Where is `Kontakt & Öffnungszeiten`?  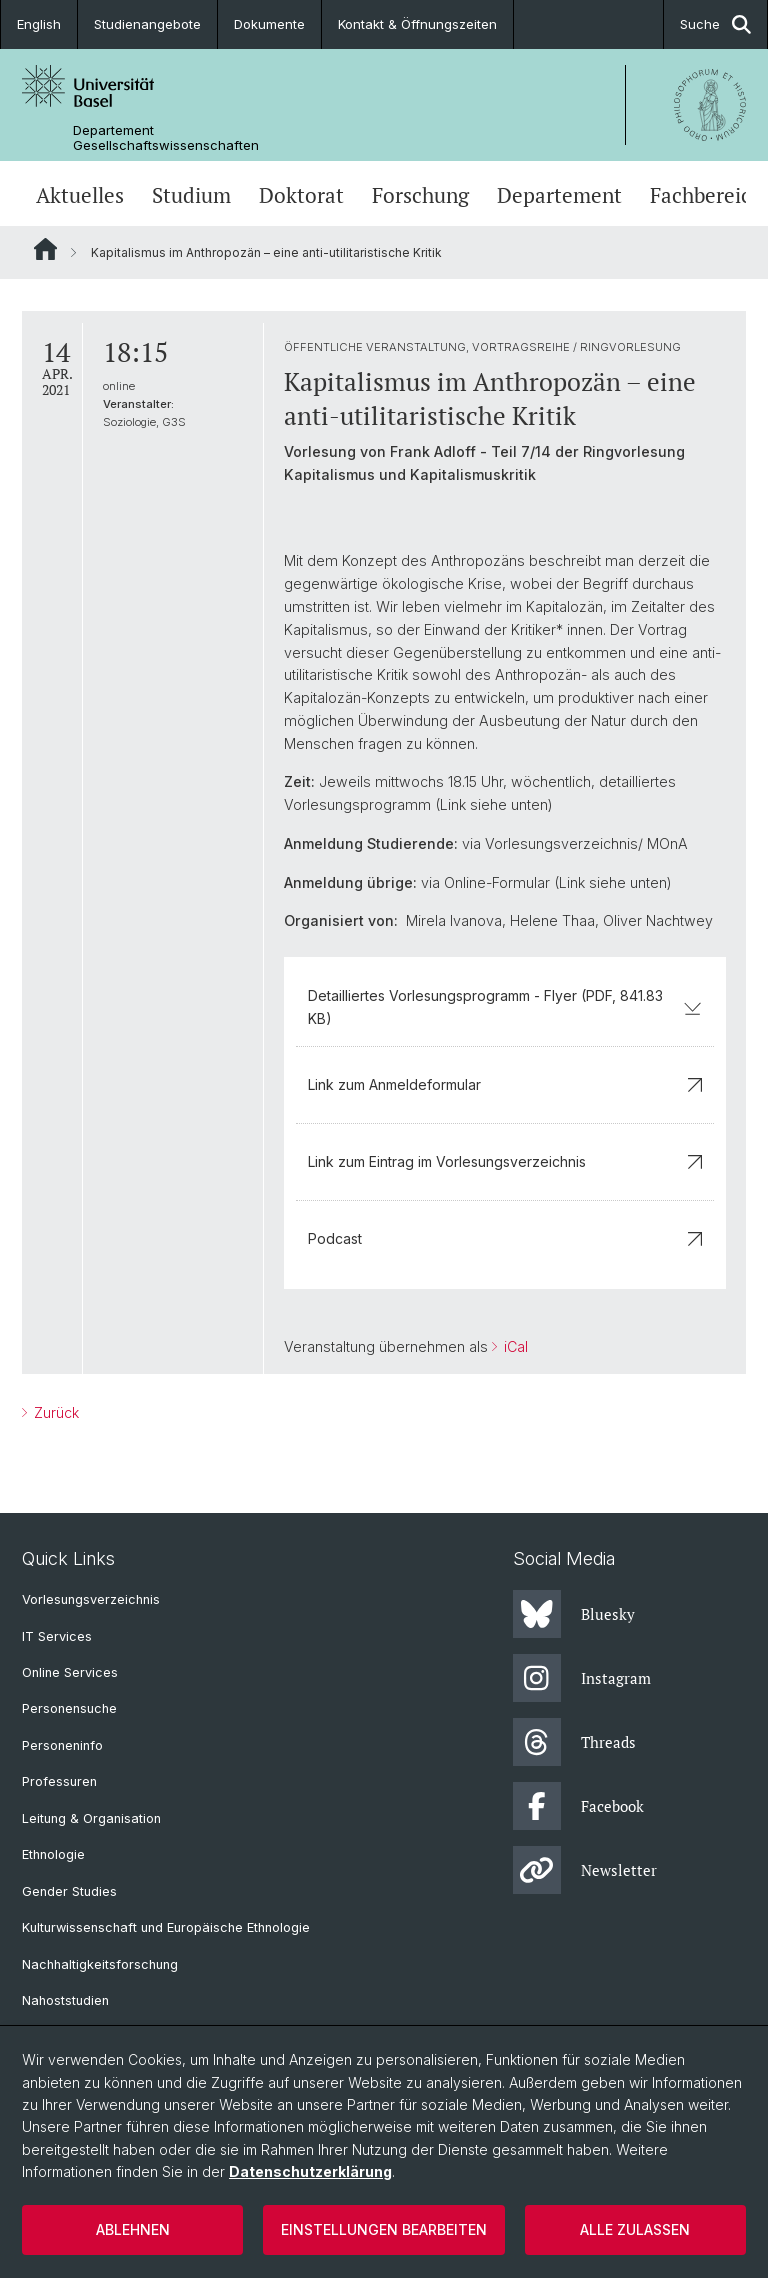
Kontakt & Öffnungszeiten is located at coordinates (417, 24).